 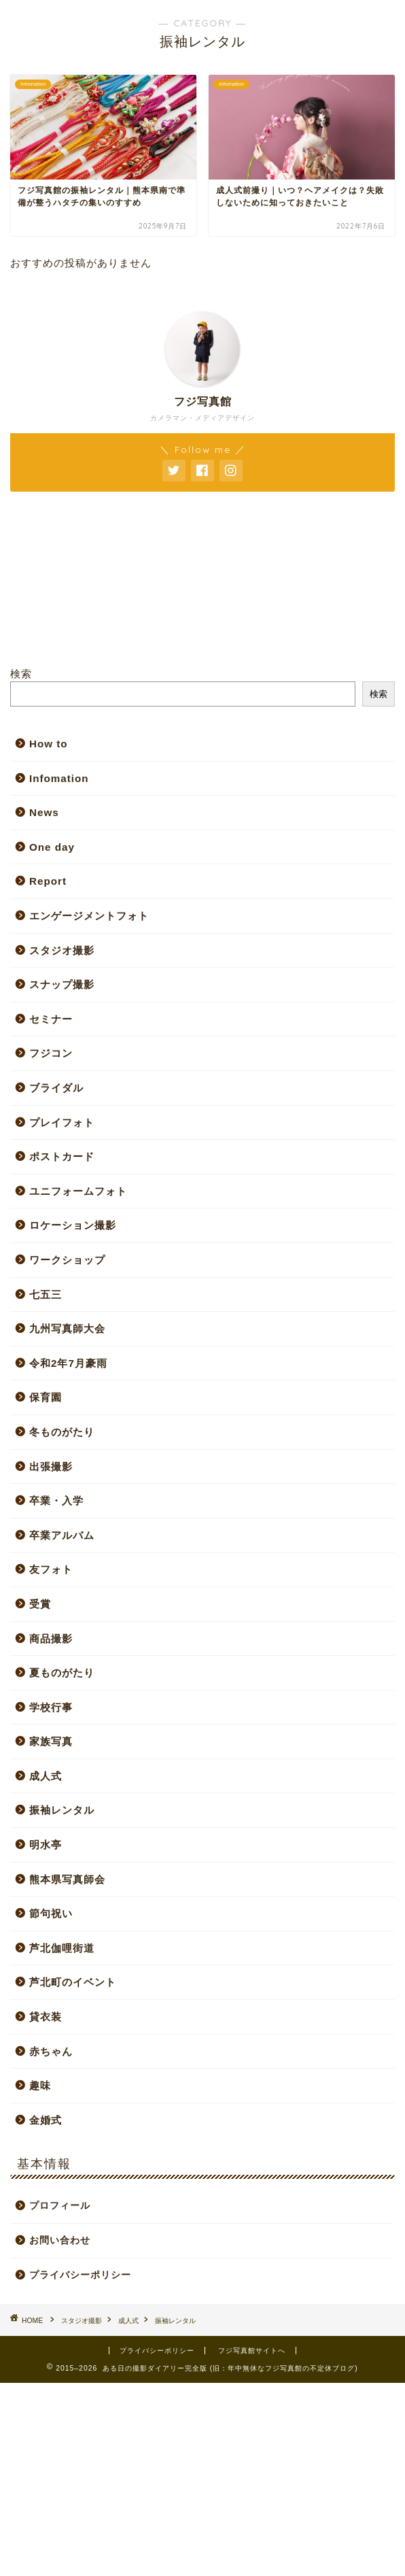 I want to click on 令和2年7月豪雨, so click(x=68, y=1363).